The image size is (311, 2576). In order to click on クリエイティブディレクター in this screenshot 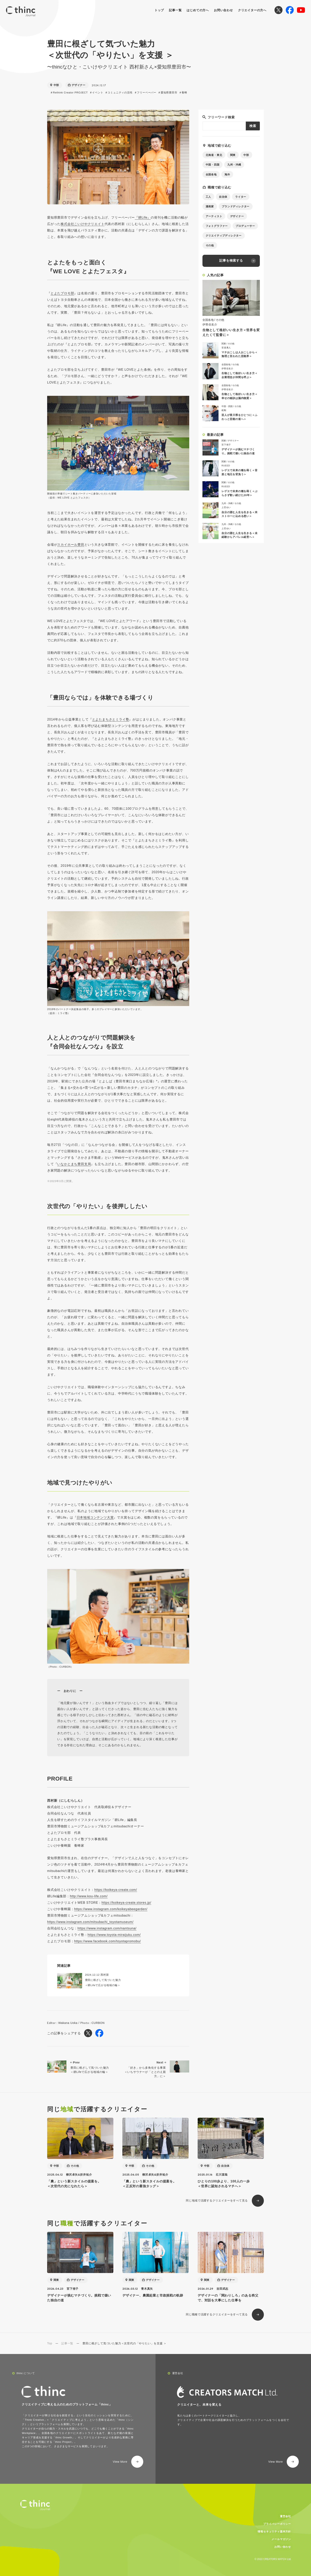, I will do `click(222, 234)`.